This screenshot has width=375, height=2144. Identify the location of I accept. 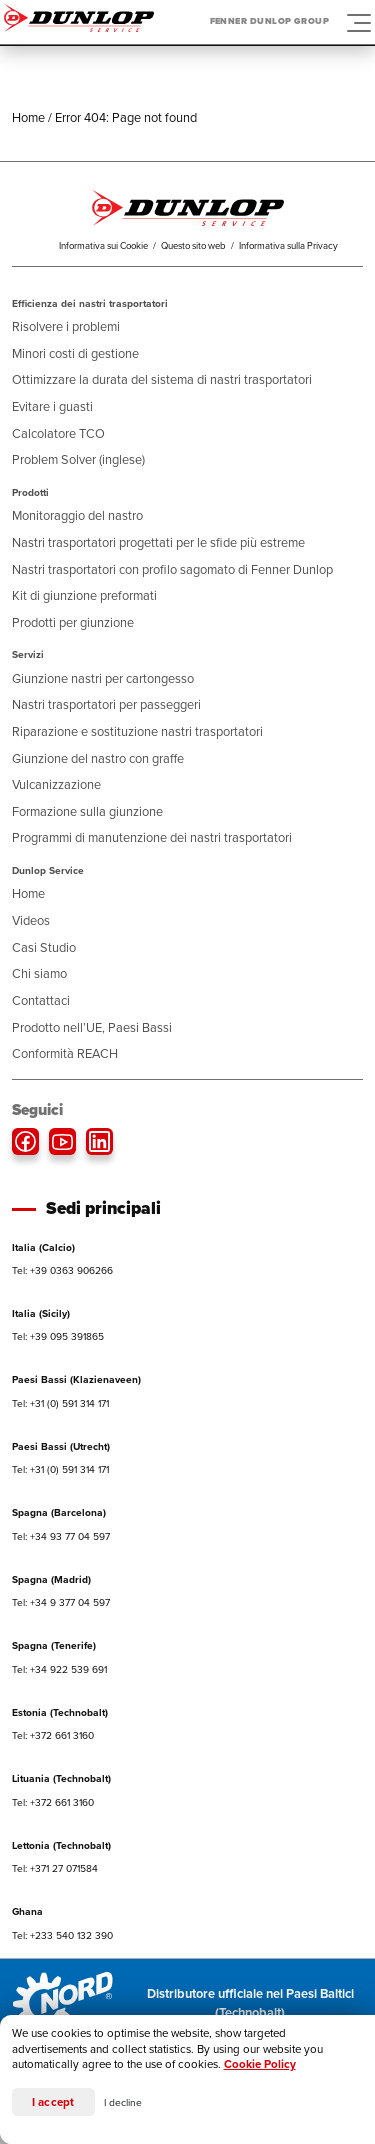
(53, 2102).